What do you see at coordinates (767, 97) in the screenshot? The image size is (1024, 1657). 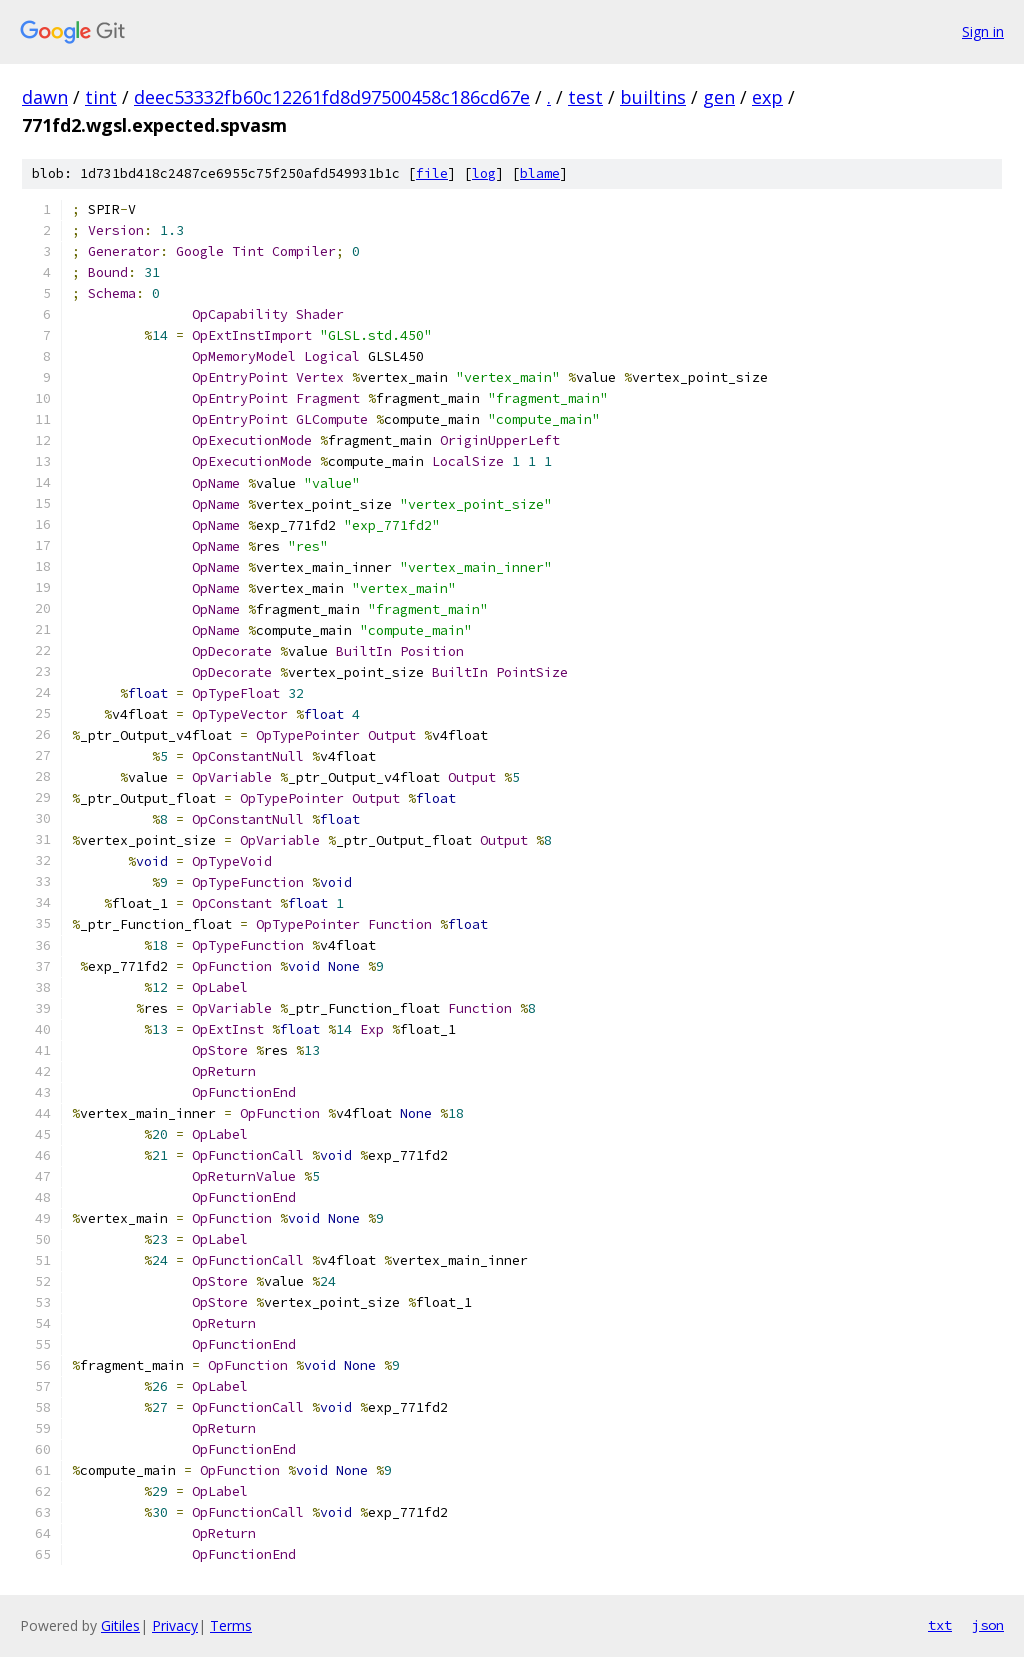 I see `exp` at bounding box center [767, 97].